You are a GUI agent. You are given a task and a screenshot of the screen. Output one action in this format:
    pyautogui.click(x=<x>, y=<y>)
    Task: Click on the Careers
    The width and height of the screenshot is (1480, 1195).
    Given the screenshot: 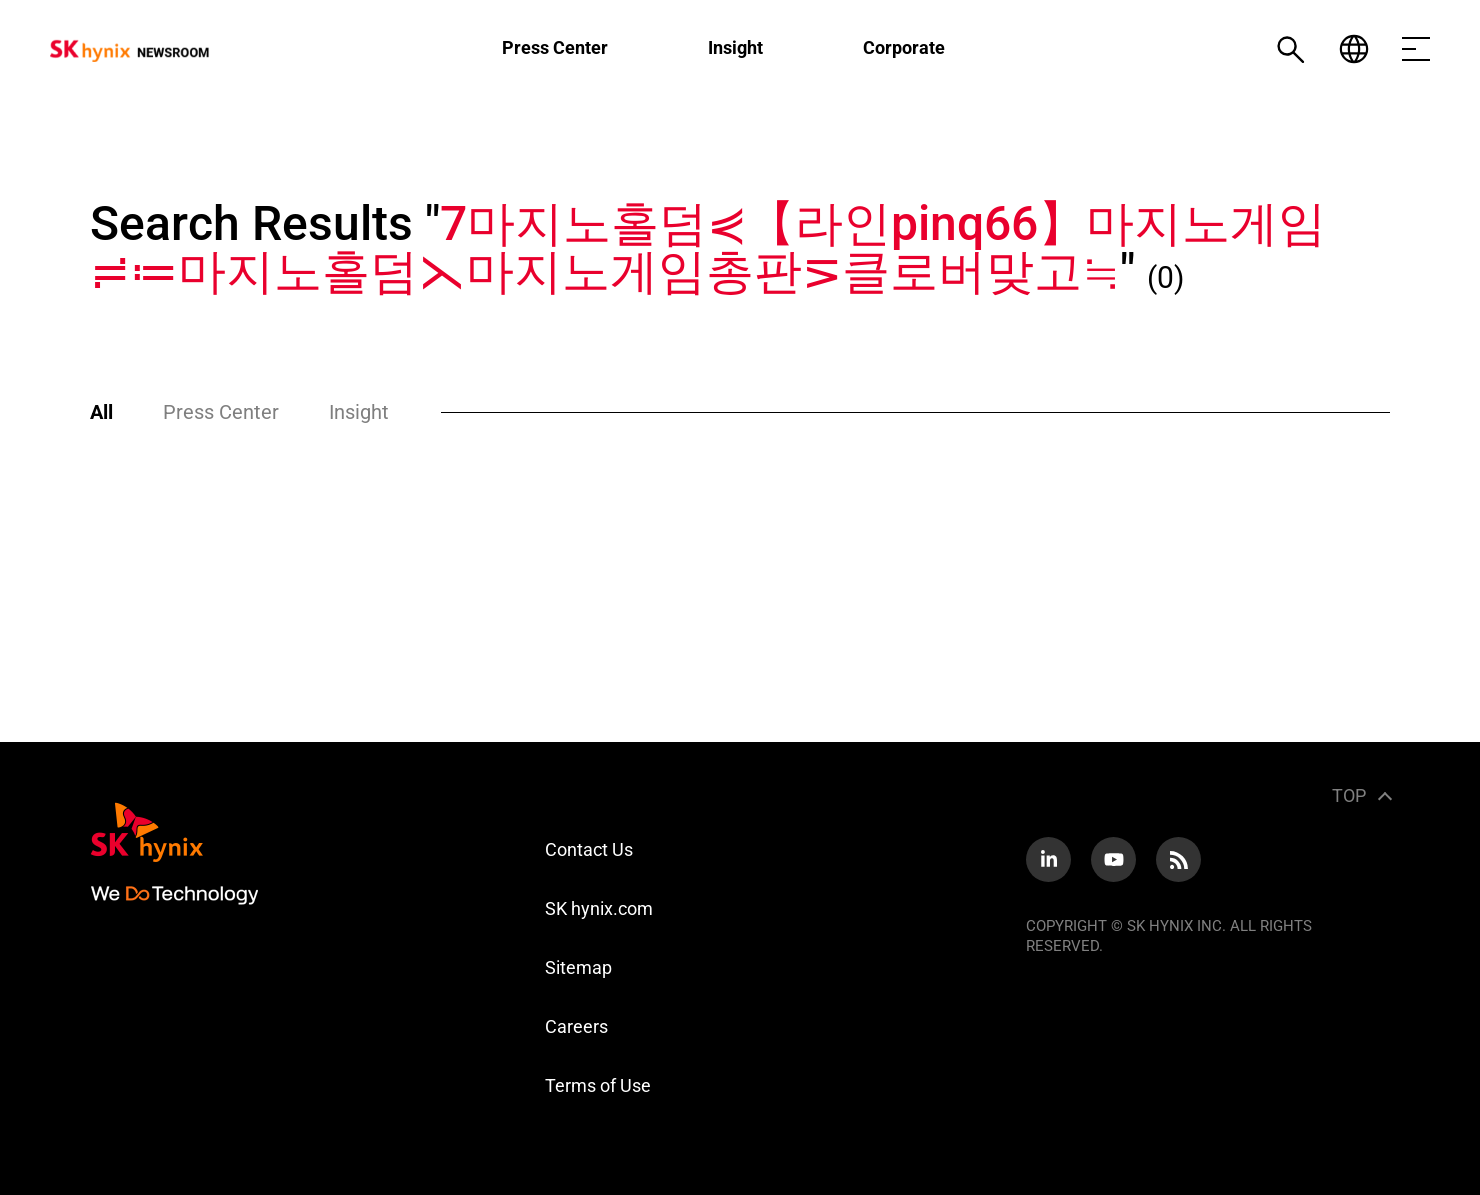 What is the action you would take?
    pyautogui.click(x=576, y=1026)
    